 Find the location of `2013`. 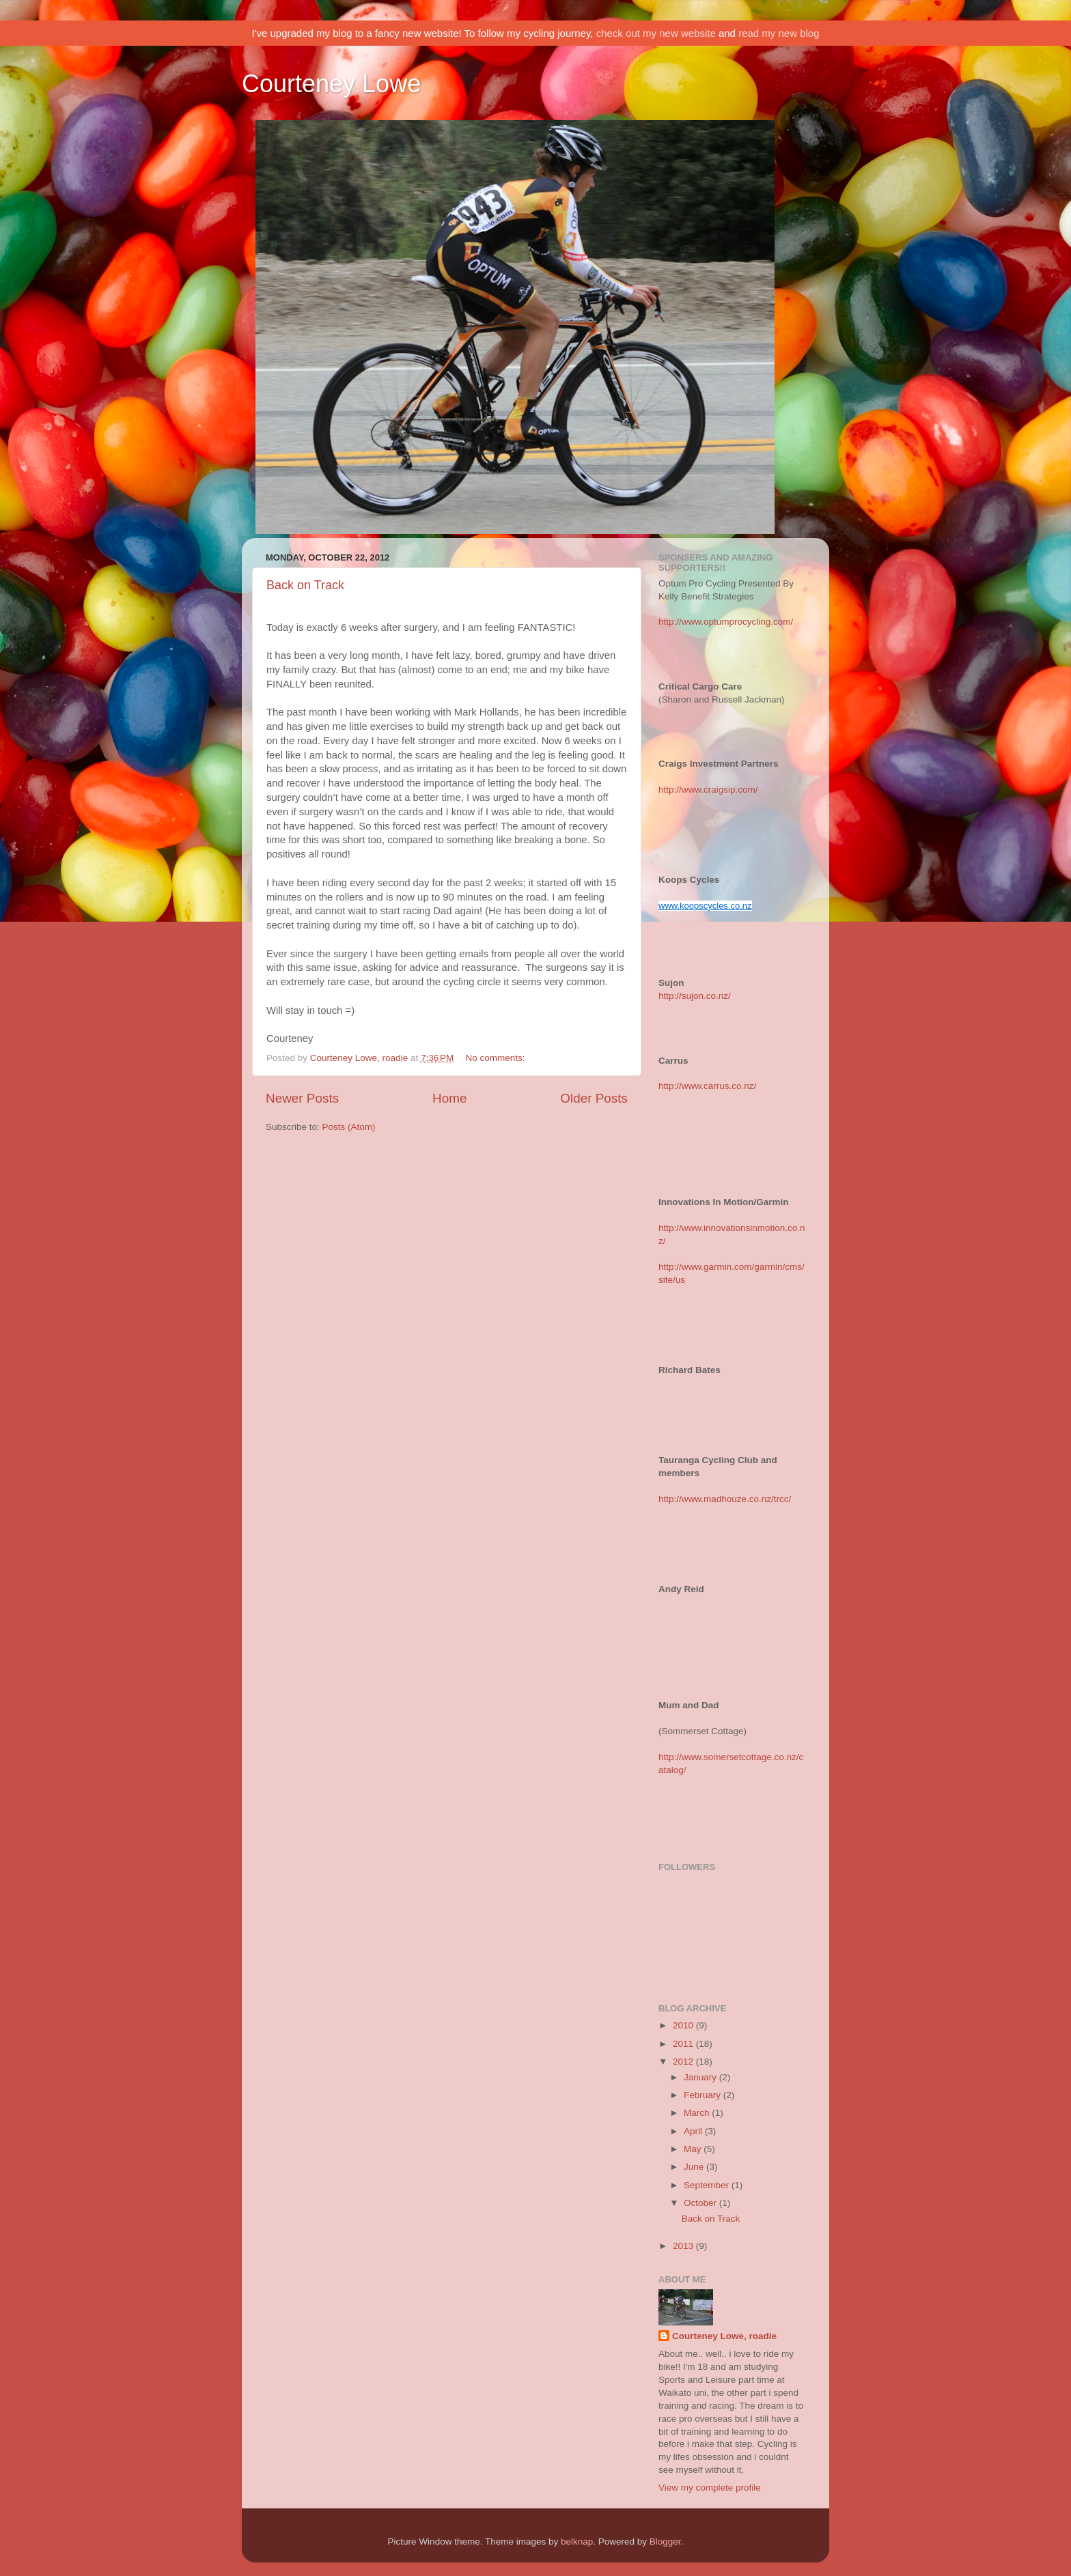

2013 is located at coordinates (684, 2246).